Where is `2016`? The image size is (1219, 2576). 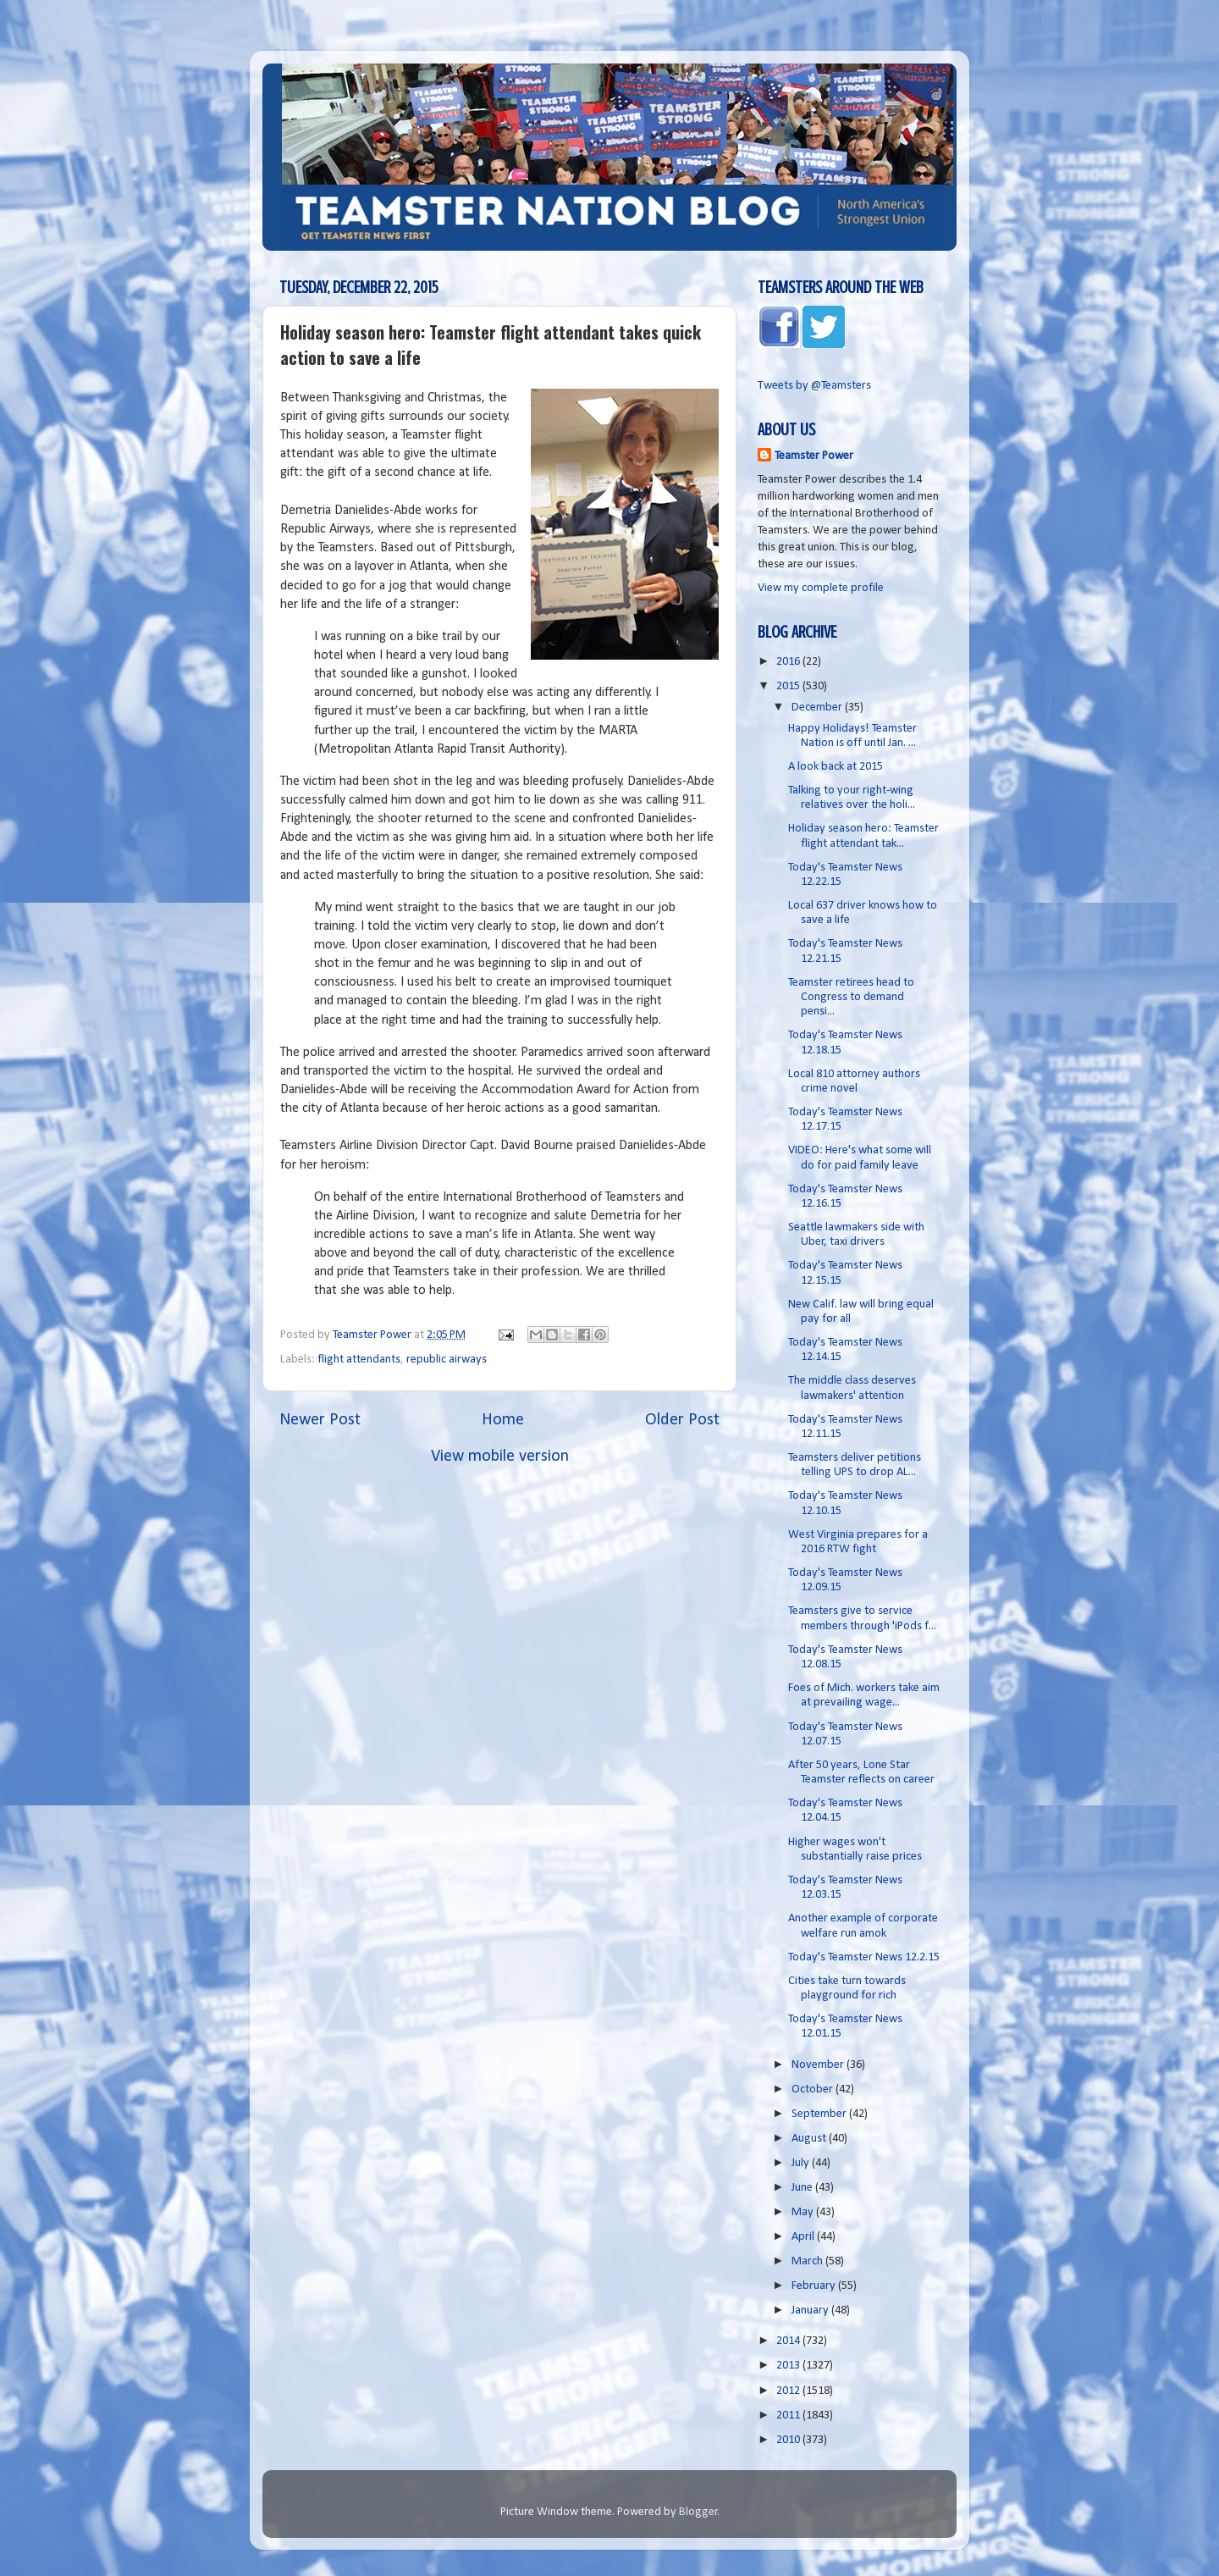
2016 is located at coordinates (789, 661).